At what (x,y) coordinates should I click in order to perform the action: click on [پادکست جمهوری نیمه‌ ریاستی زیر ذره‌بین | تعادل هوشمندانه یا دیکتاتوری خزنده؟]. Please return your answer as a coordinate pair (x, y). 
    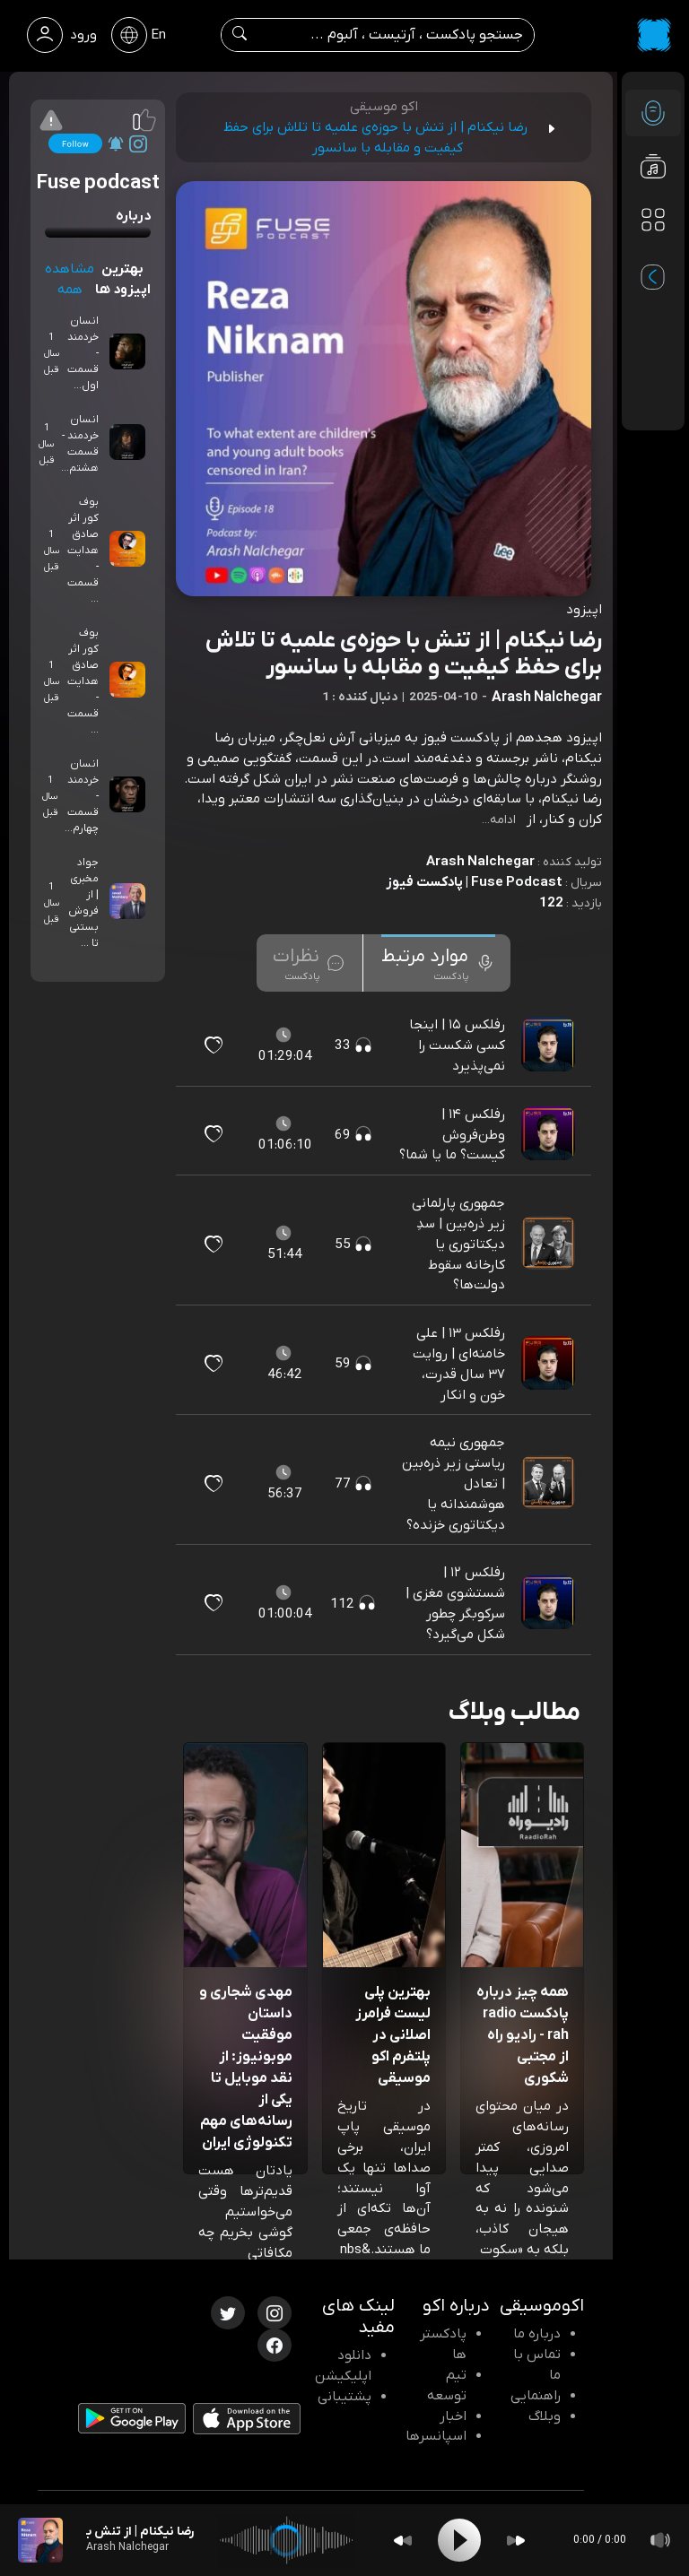
    Looking at the image, I should click on (550, 1484).